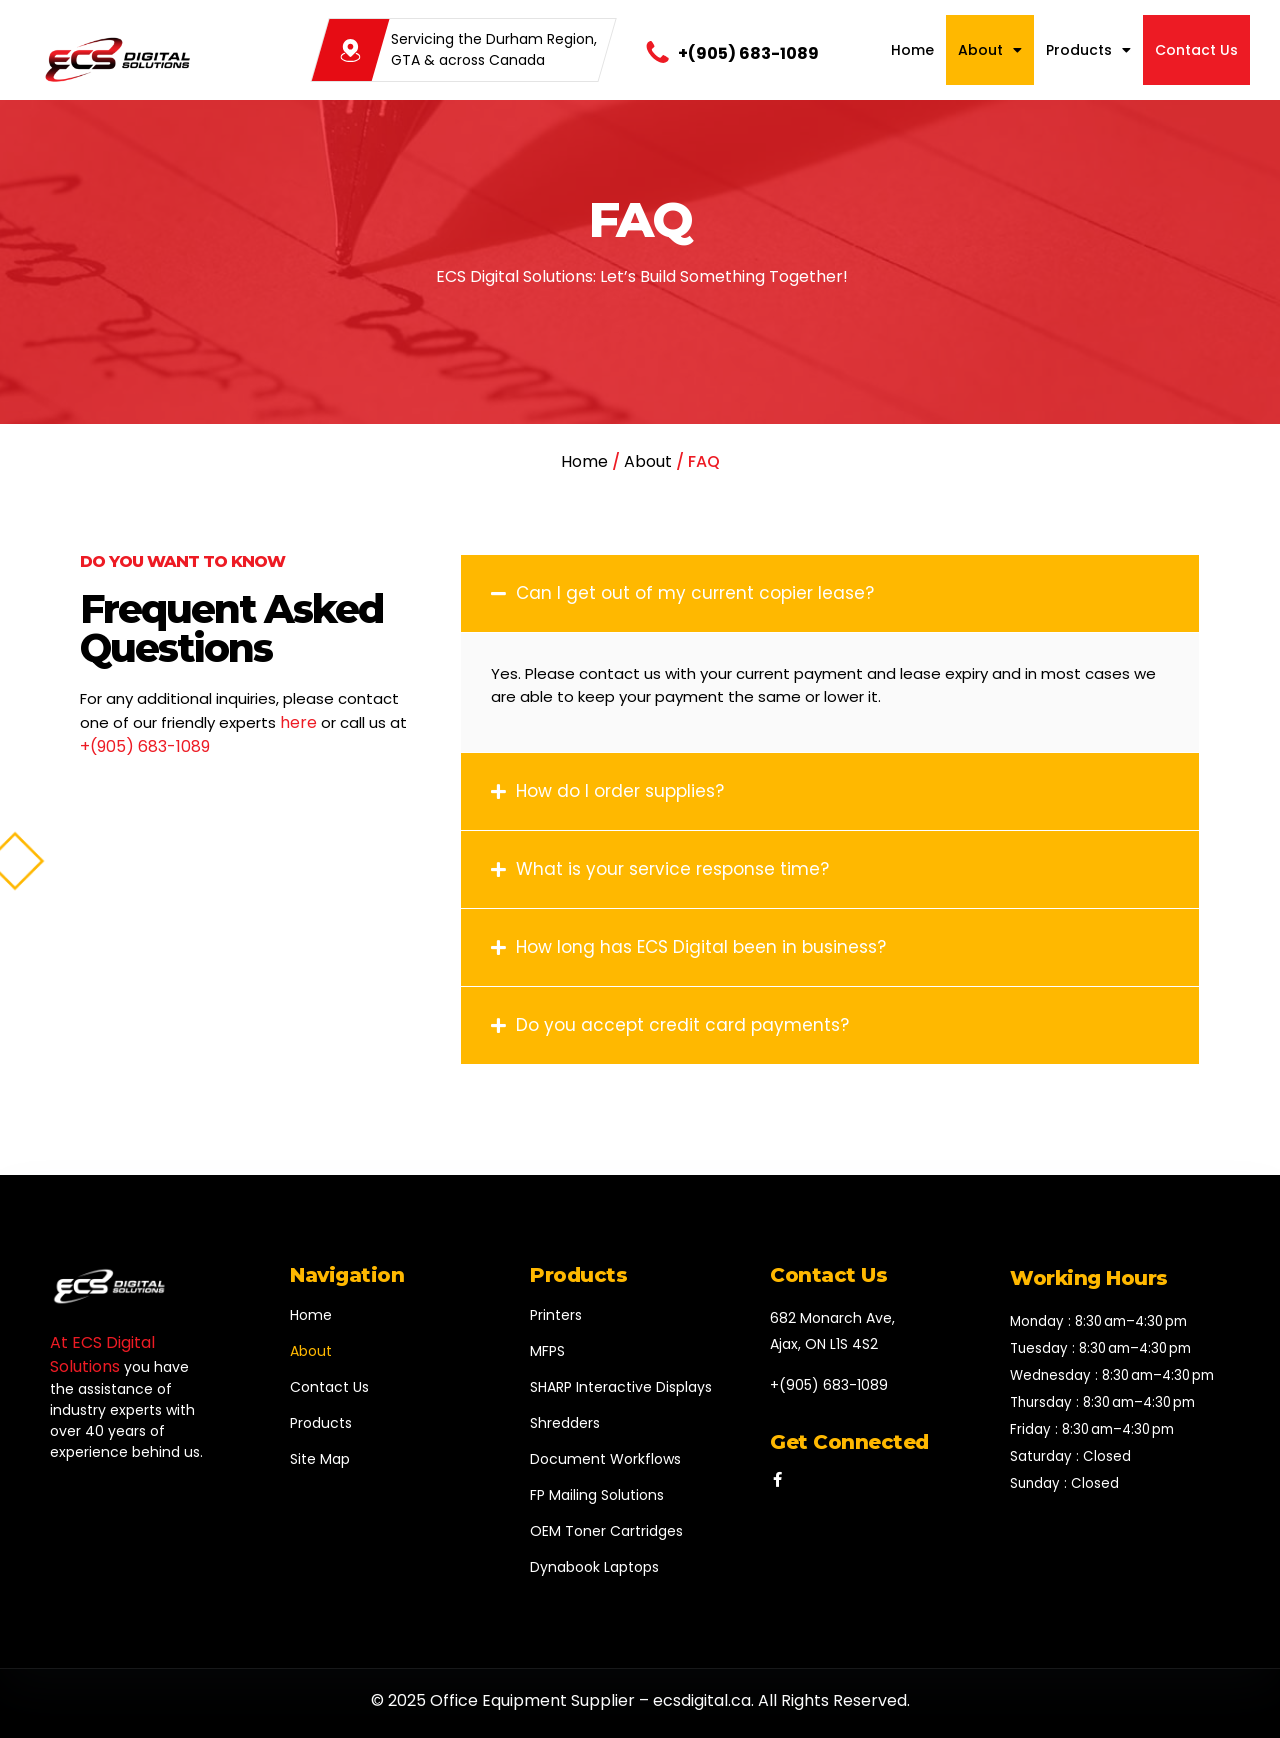 Image resolution: width=1280 pixels, height=1738 pixels. Describe the element at coordinates (701, 947) in the screenshot. I see `How long has ECS Digital been in business?` at that location.